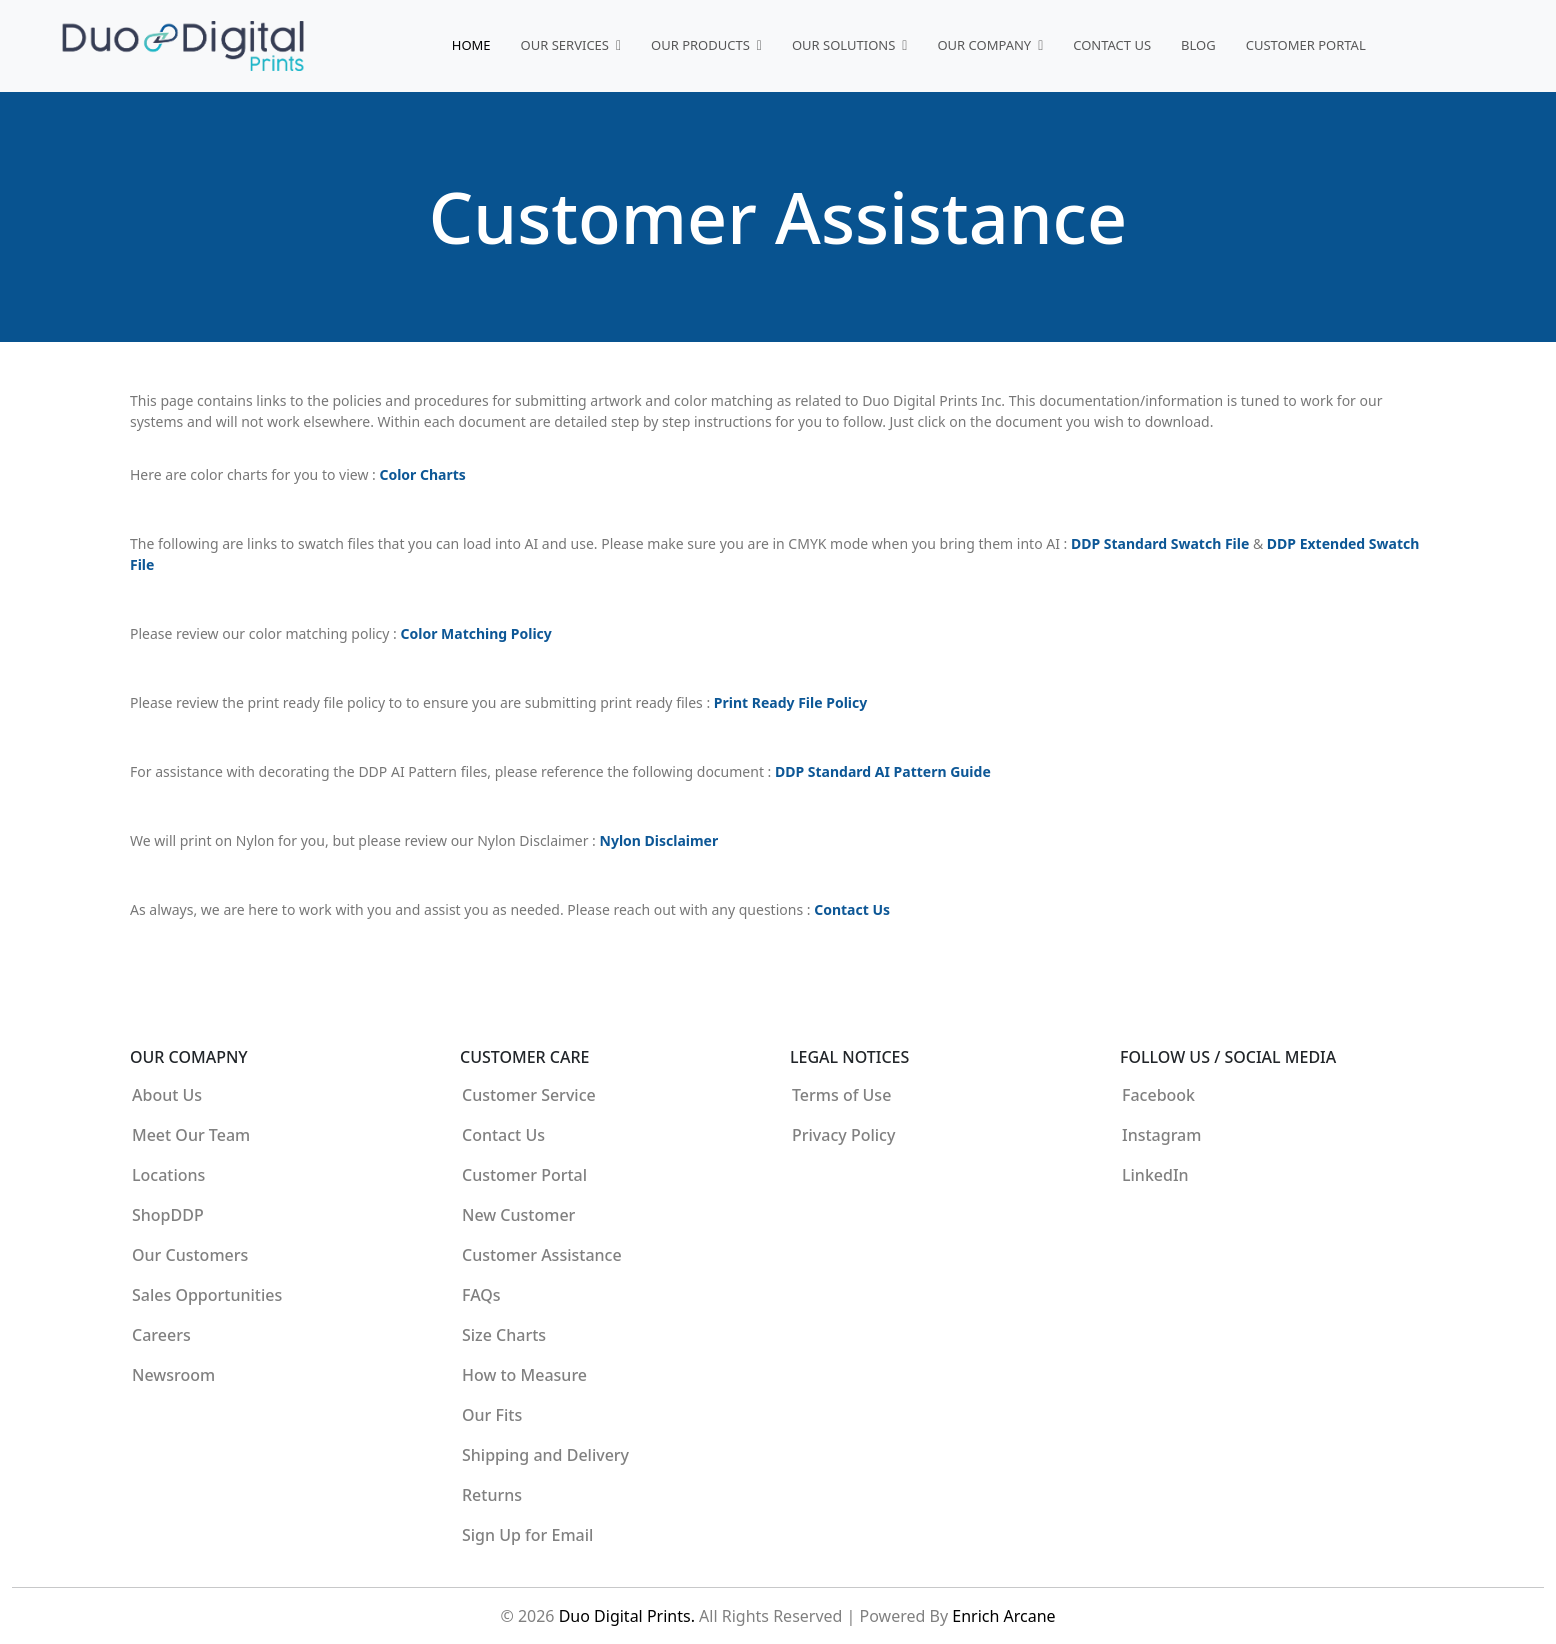 The width and height of the screenshot is (1556, 1644). What do you see at coordinates (845, 45) in the screenshot?
I see `Our Solutions [button]` at bounding box center [845, 45].